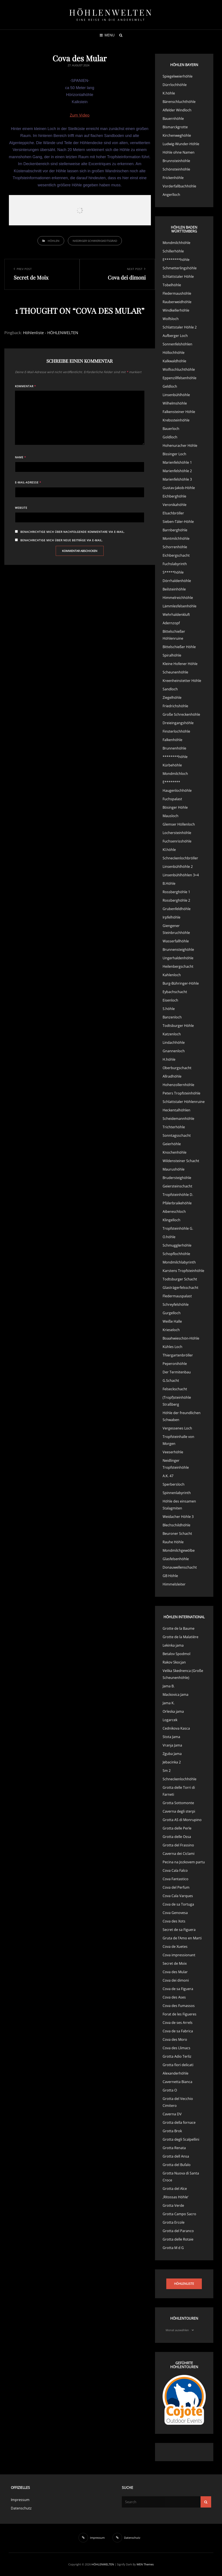  I want to click on Vergessenes Loch, so click(177, 1428).